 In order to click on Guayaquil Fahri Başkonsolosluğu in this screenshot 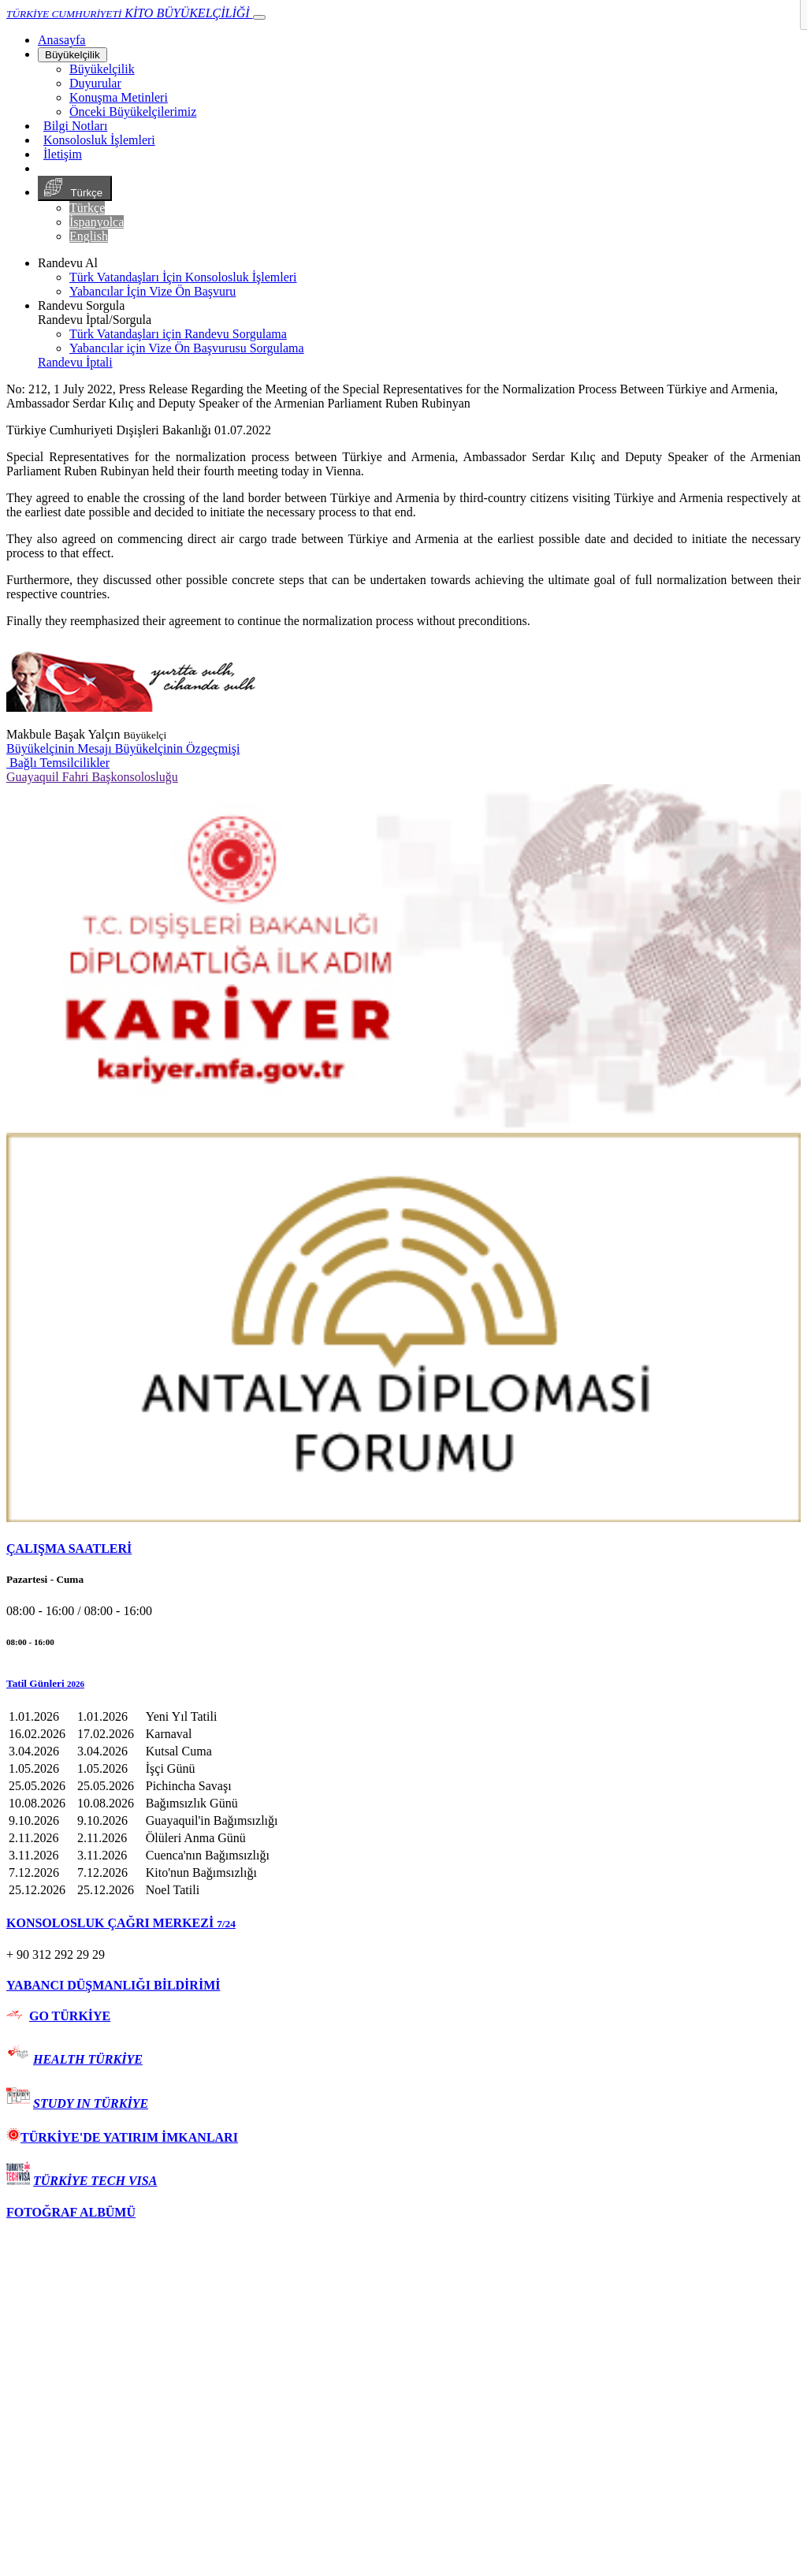, I will do `click(92, 777)`.